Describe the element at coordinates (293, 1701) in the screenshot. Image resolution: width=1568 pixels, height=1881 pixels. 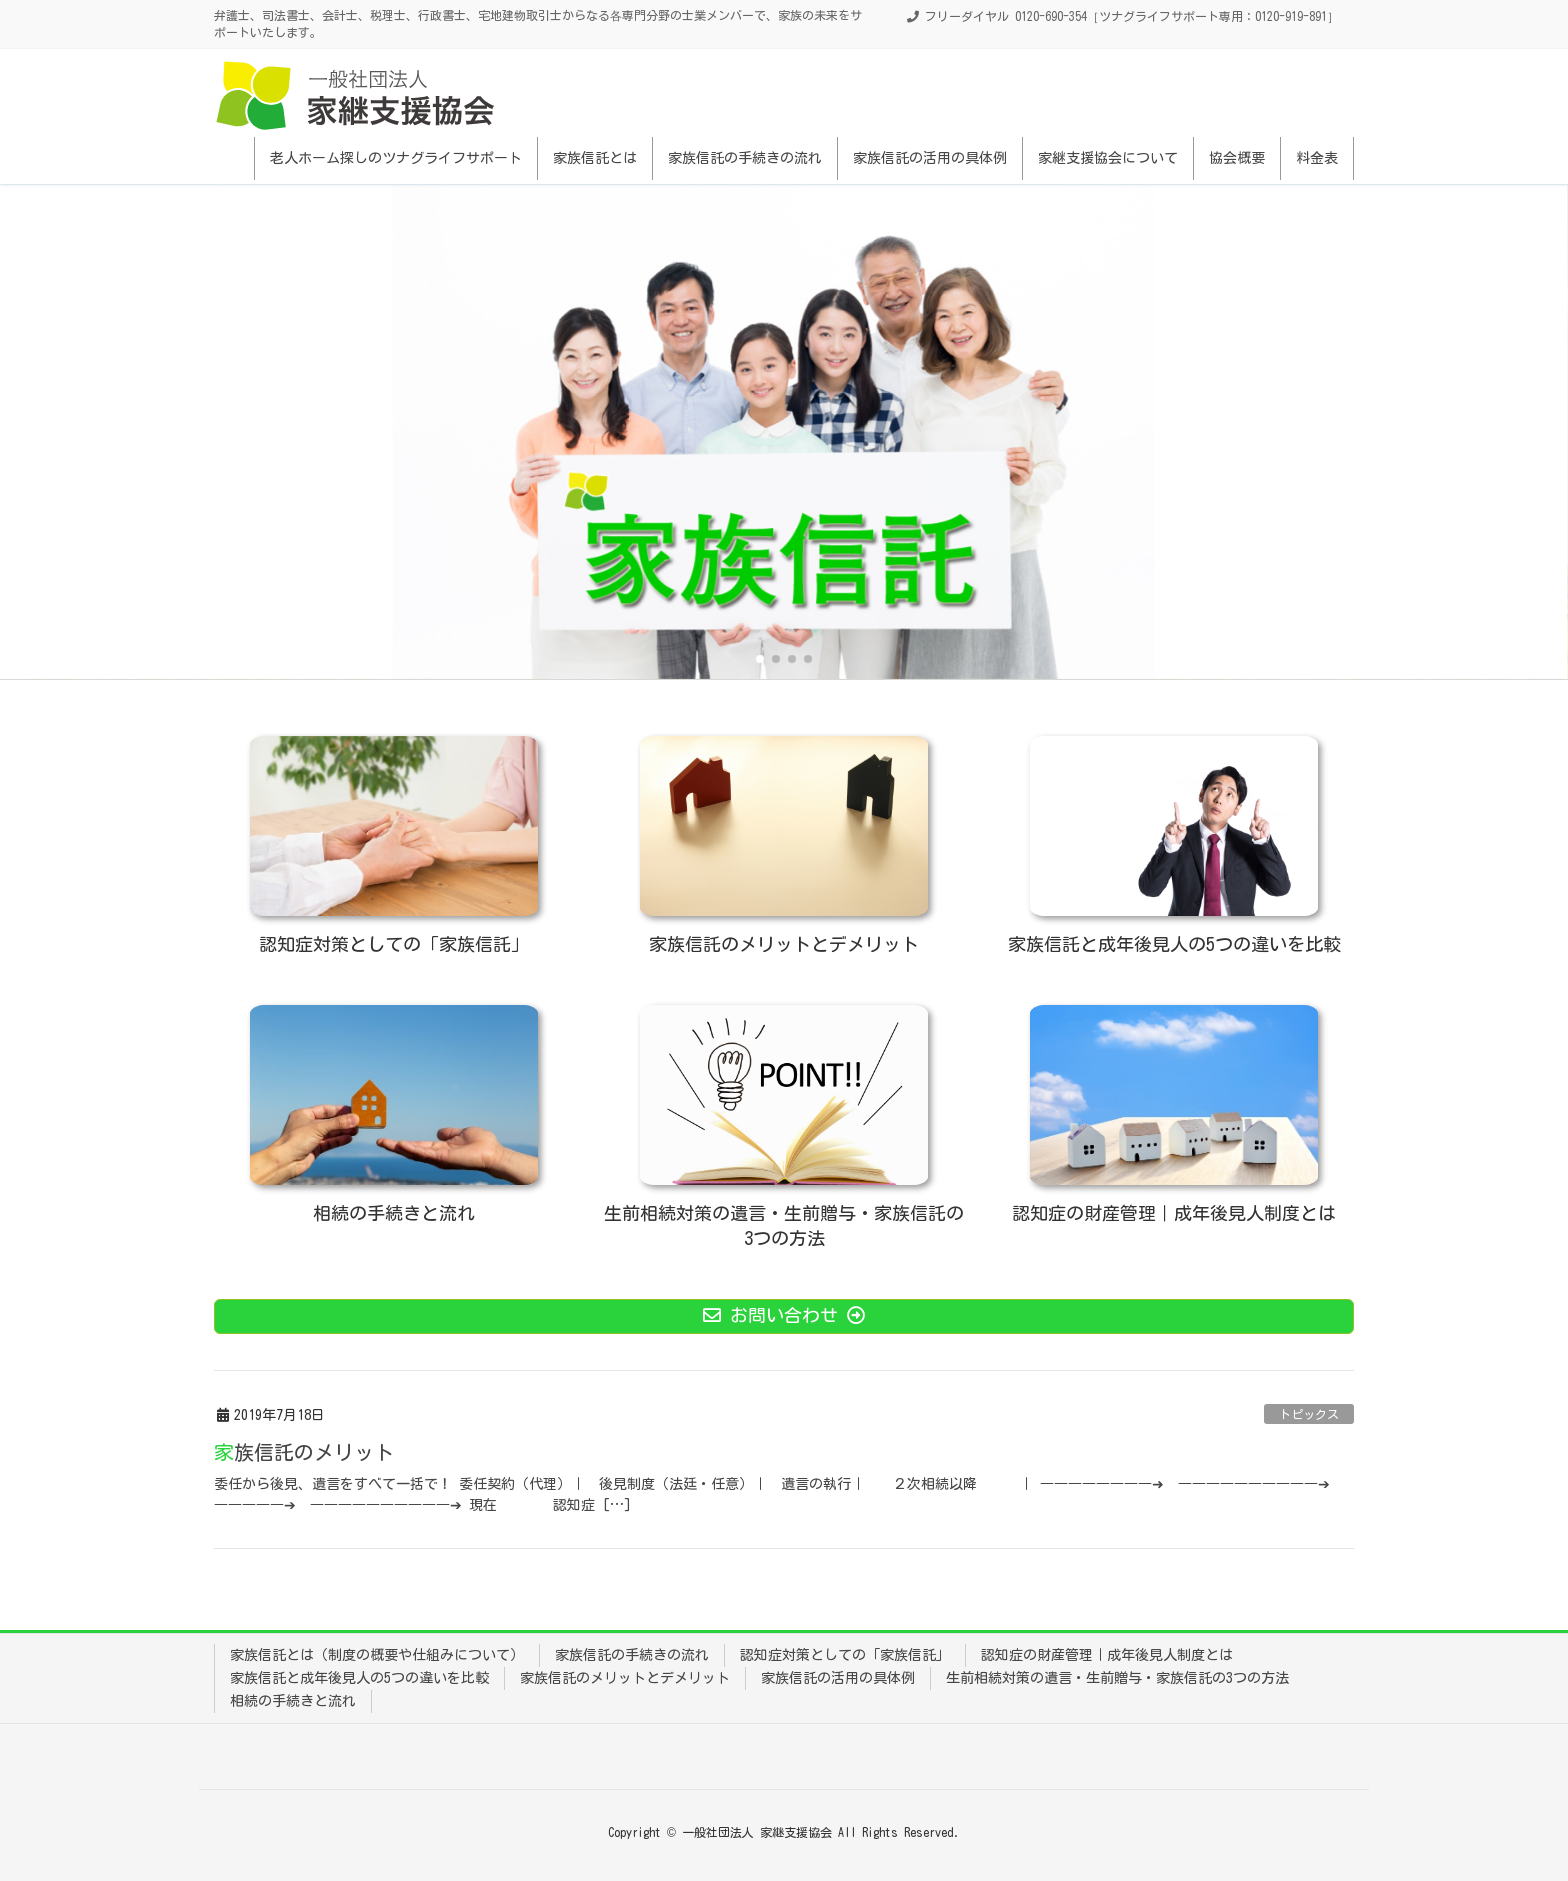
I see `相続の手続きと流れ` at that location.